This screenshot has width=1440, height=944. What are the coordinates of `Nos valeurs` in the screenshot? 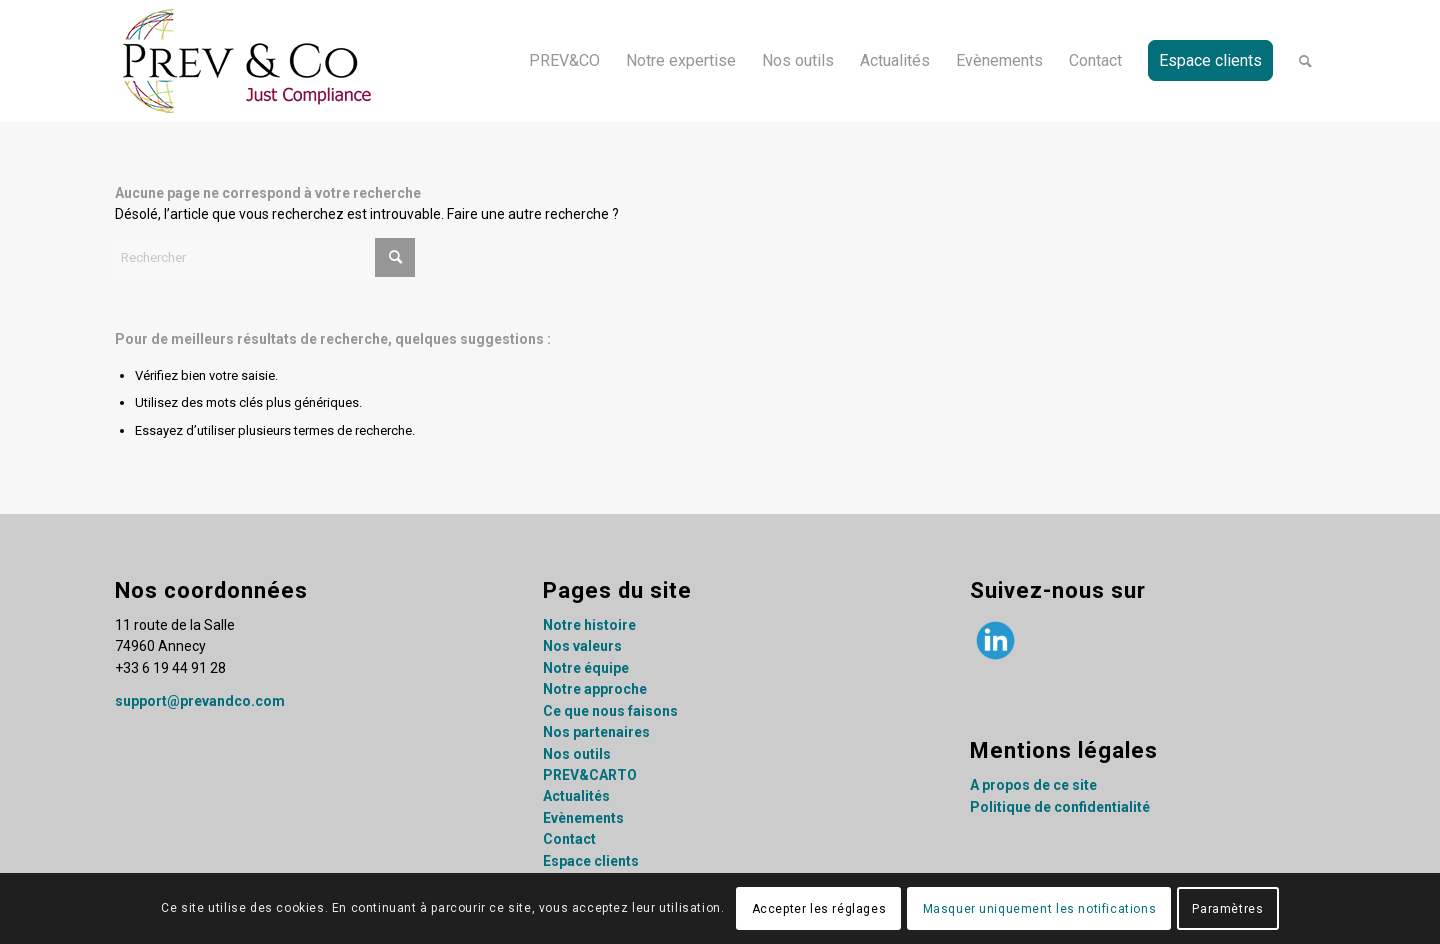 It's located at (582, 646).